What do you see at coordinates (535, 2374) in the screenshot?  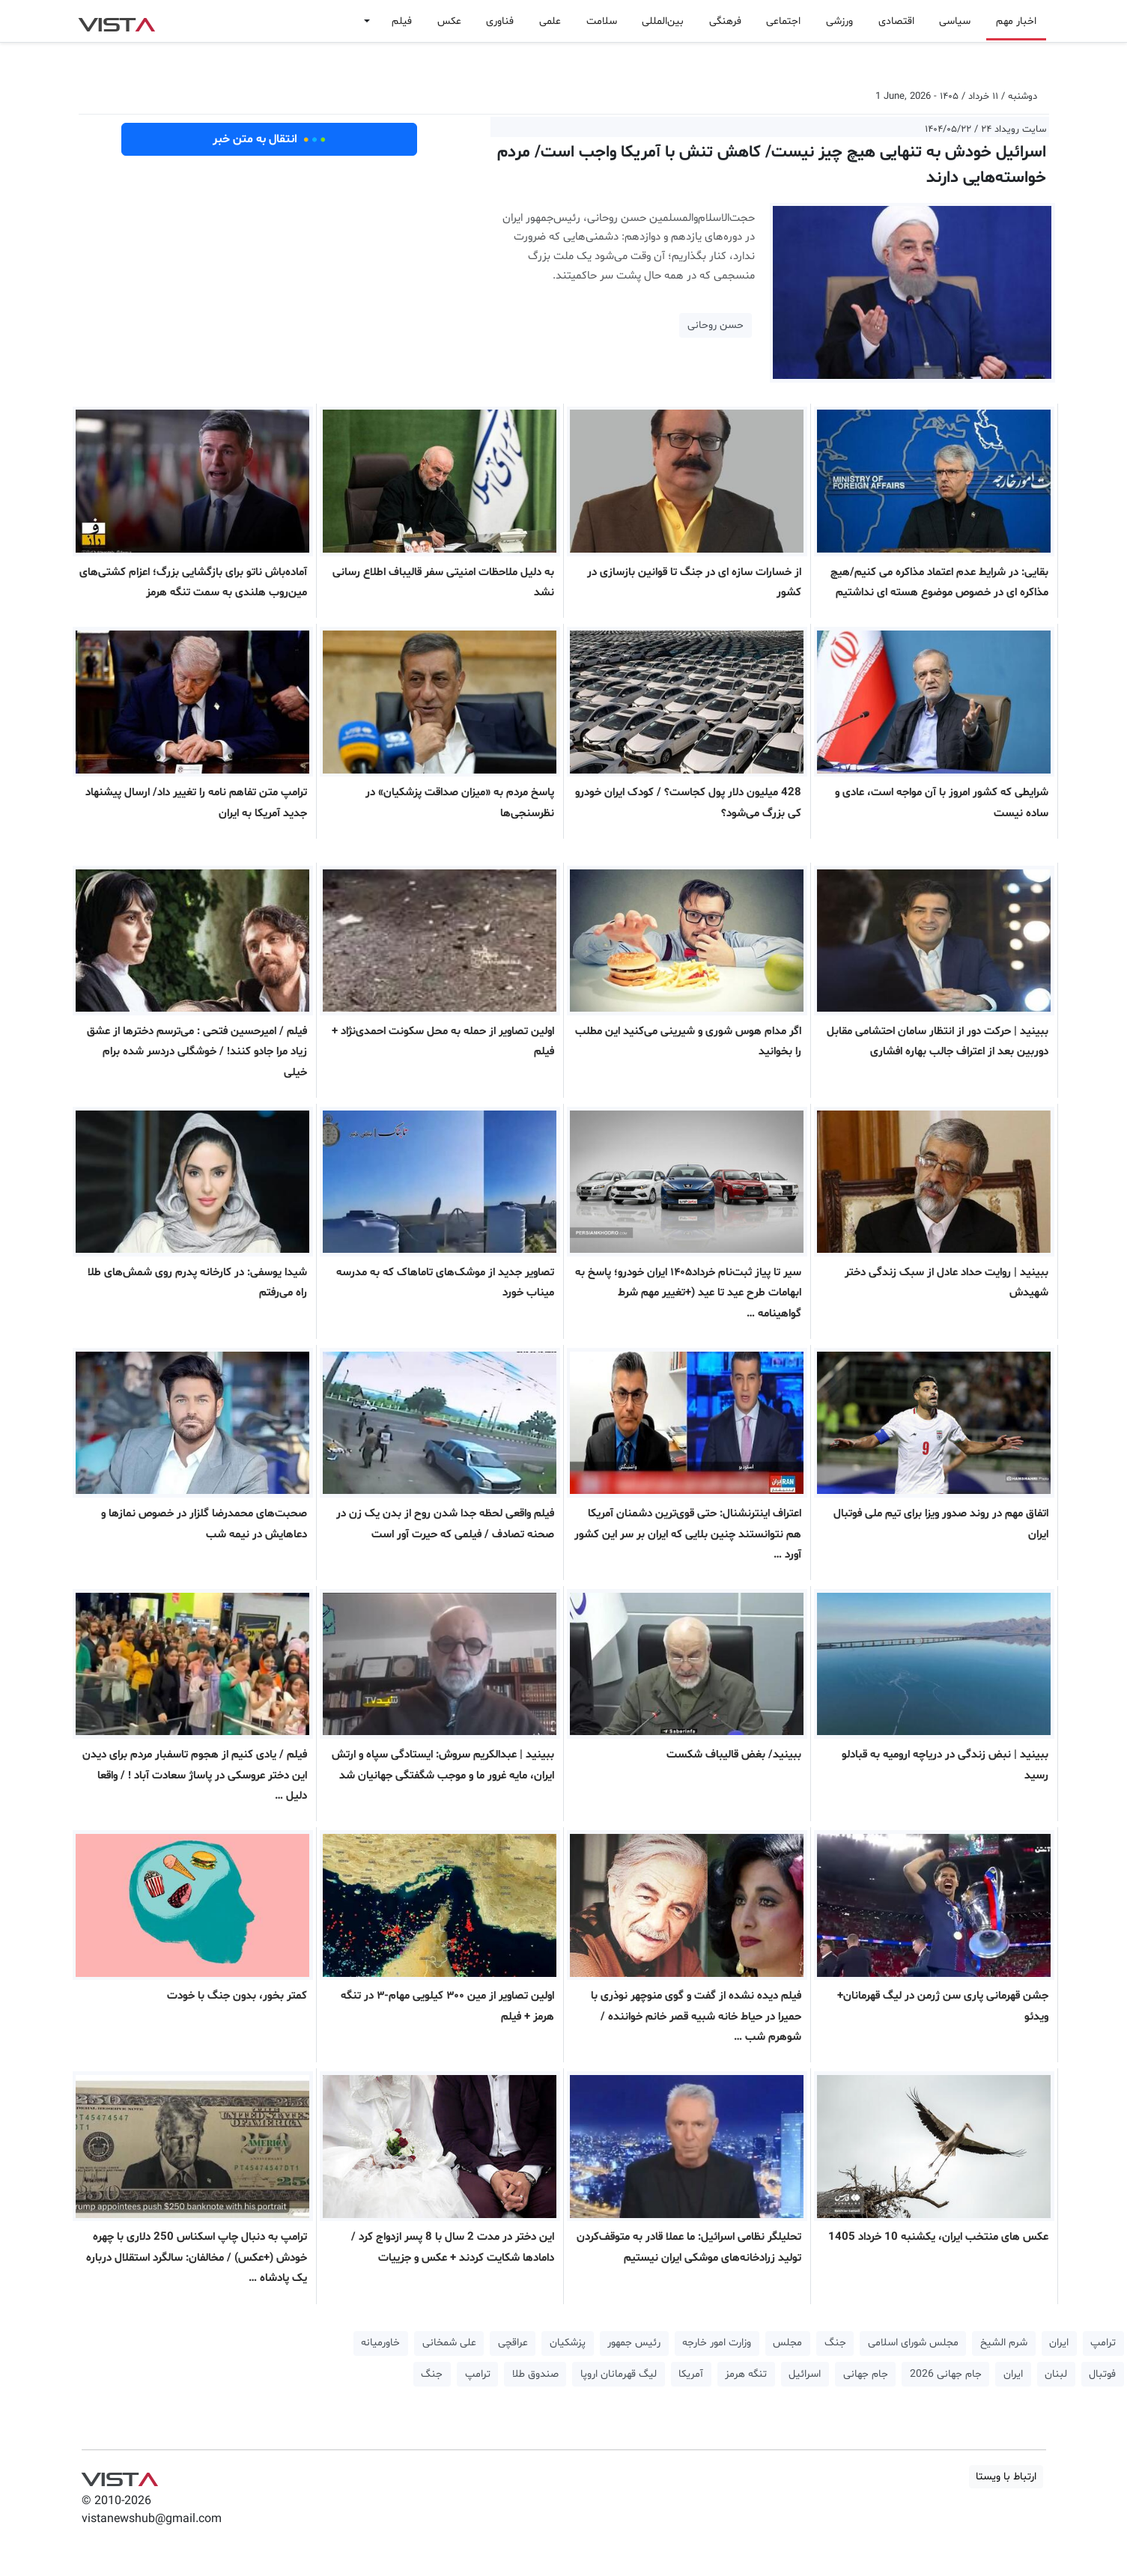 I see `صندوق طلا [button]` at bounding box center [535, 2374].